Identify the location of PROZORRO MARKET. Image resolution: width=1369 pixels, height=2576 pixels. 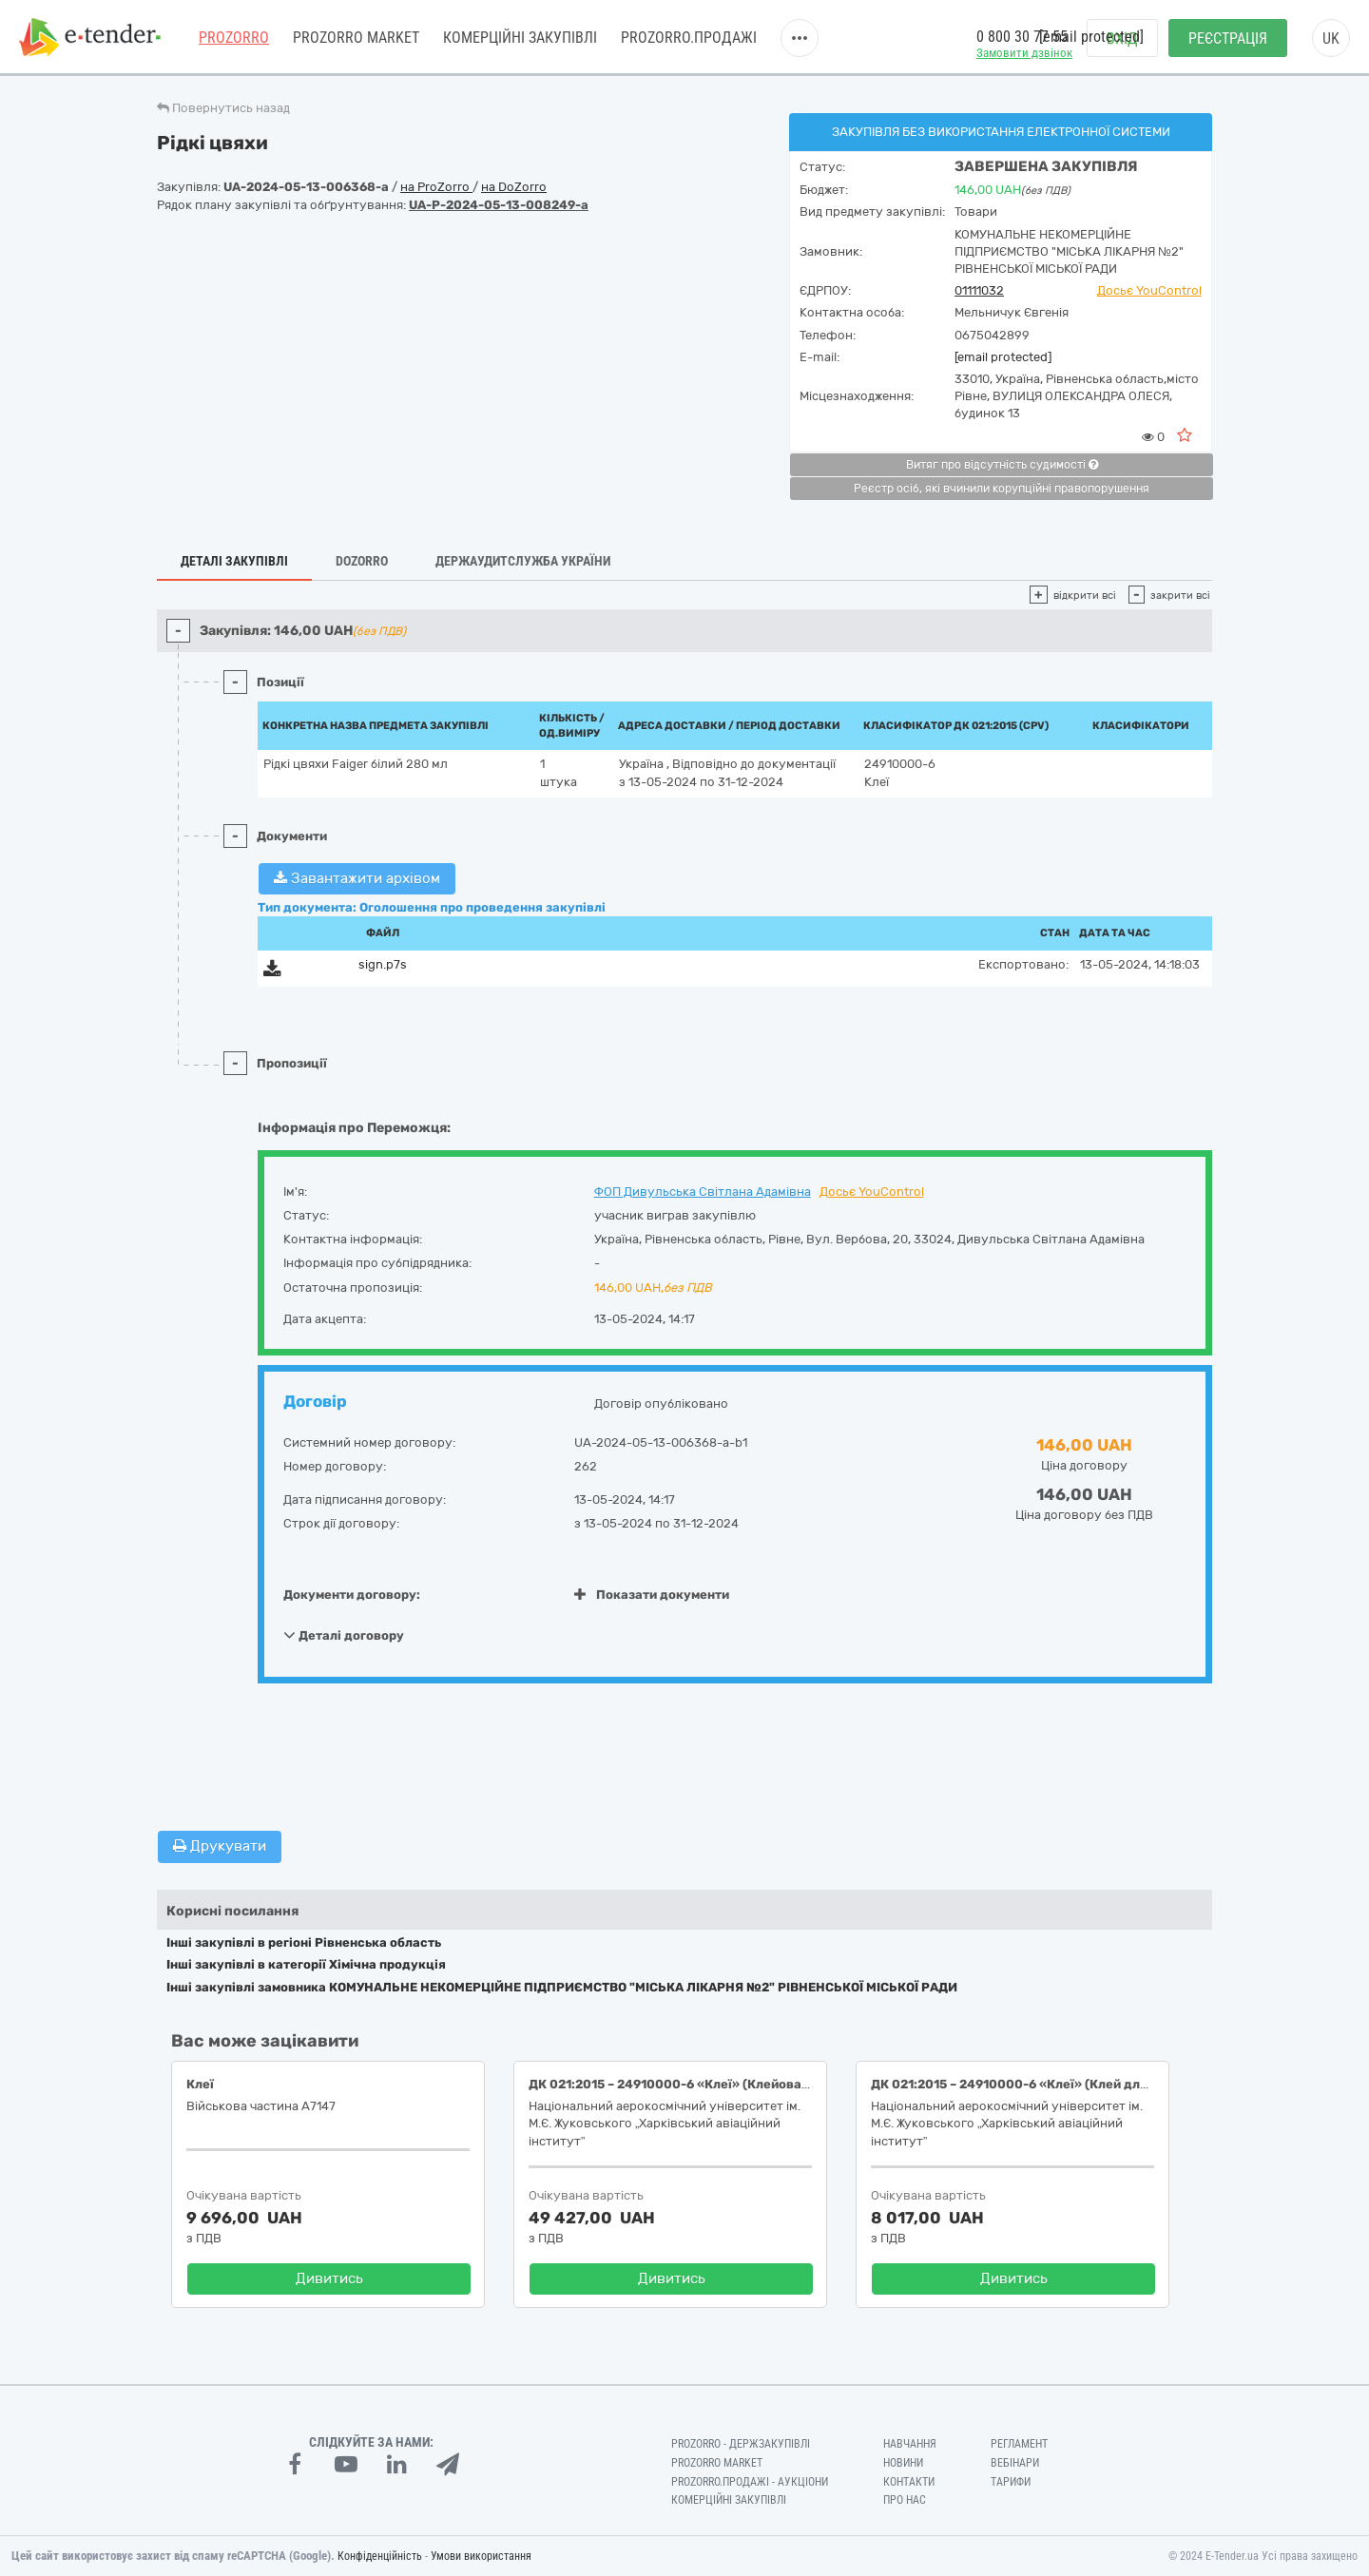
(356, 38).